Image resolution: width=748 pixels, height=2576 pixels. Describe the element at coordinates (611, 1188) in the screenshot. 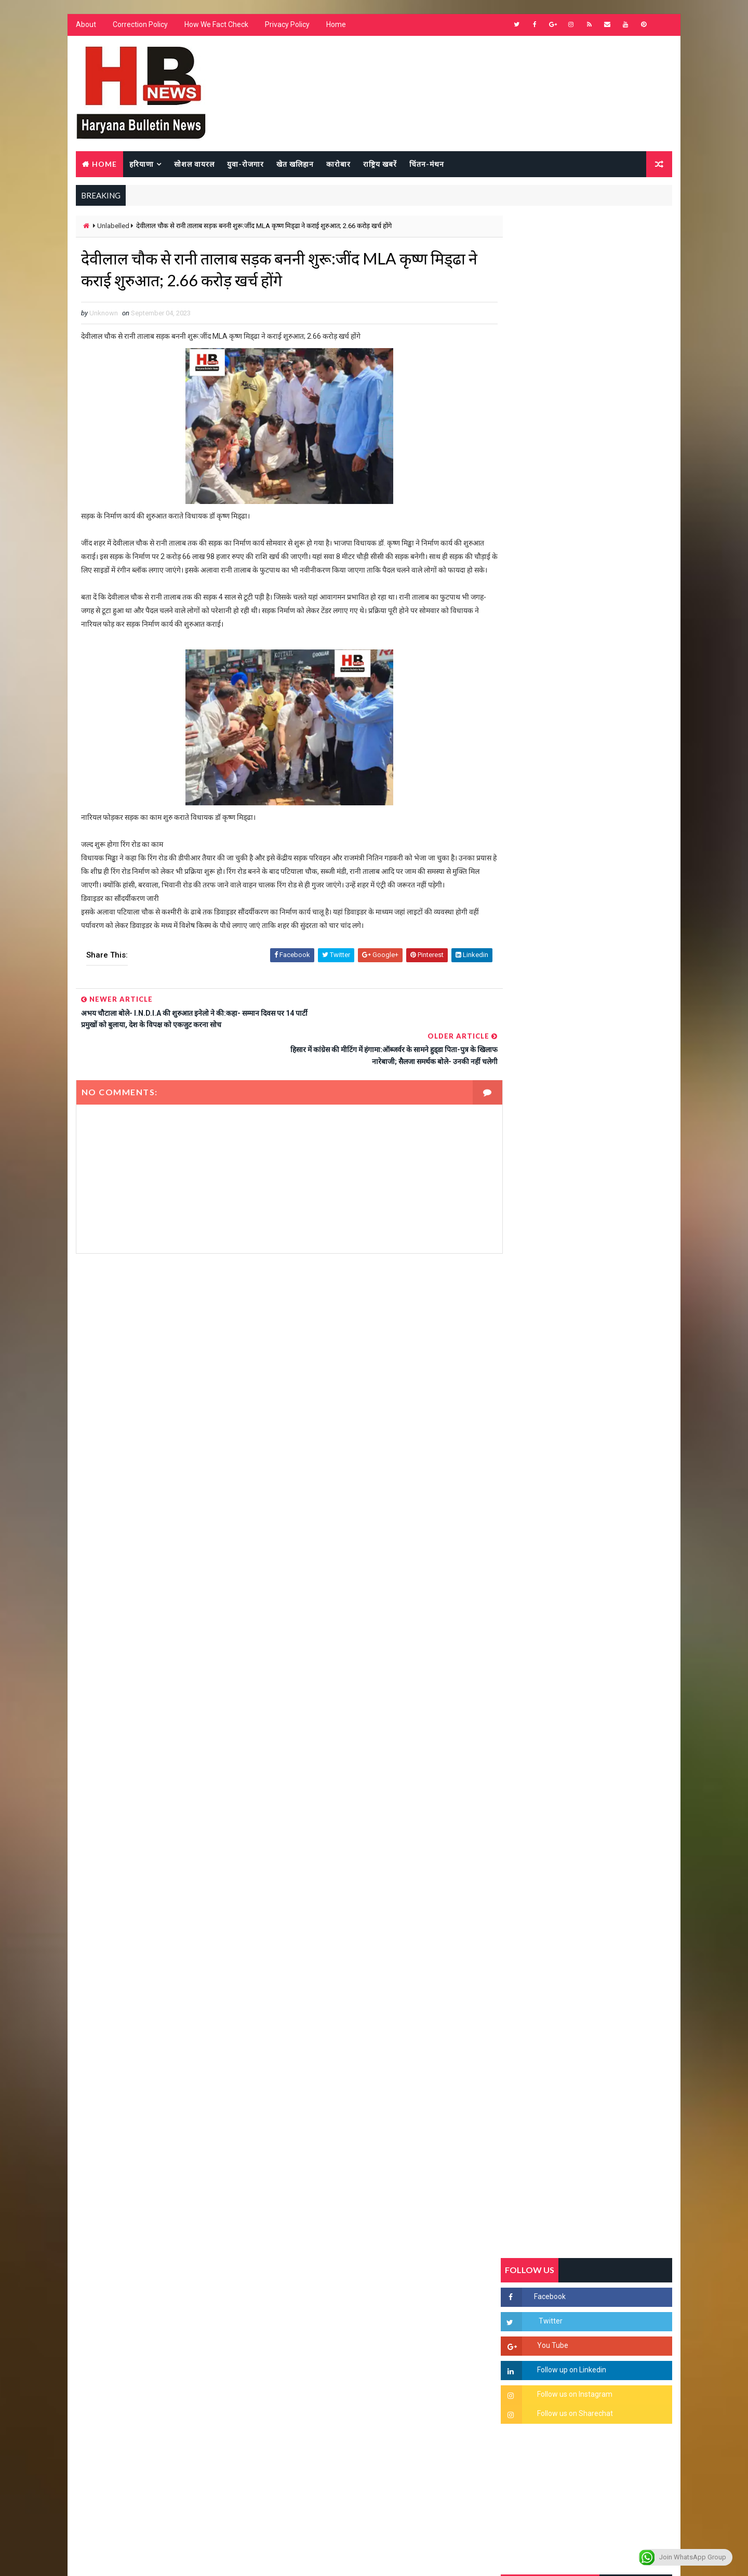

I see `सिरसा की छात्रा को फ्लैट पर बुलाया फिर बारी-बारी से किया दुष्कर्म, आरोपी की पहचान जानकर पुलिस हैरान` at that location.